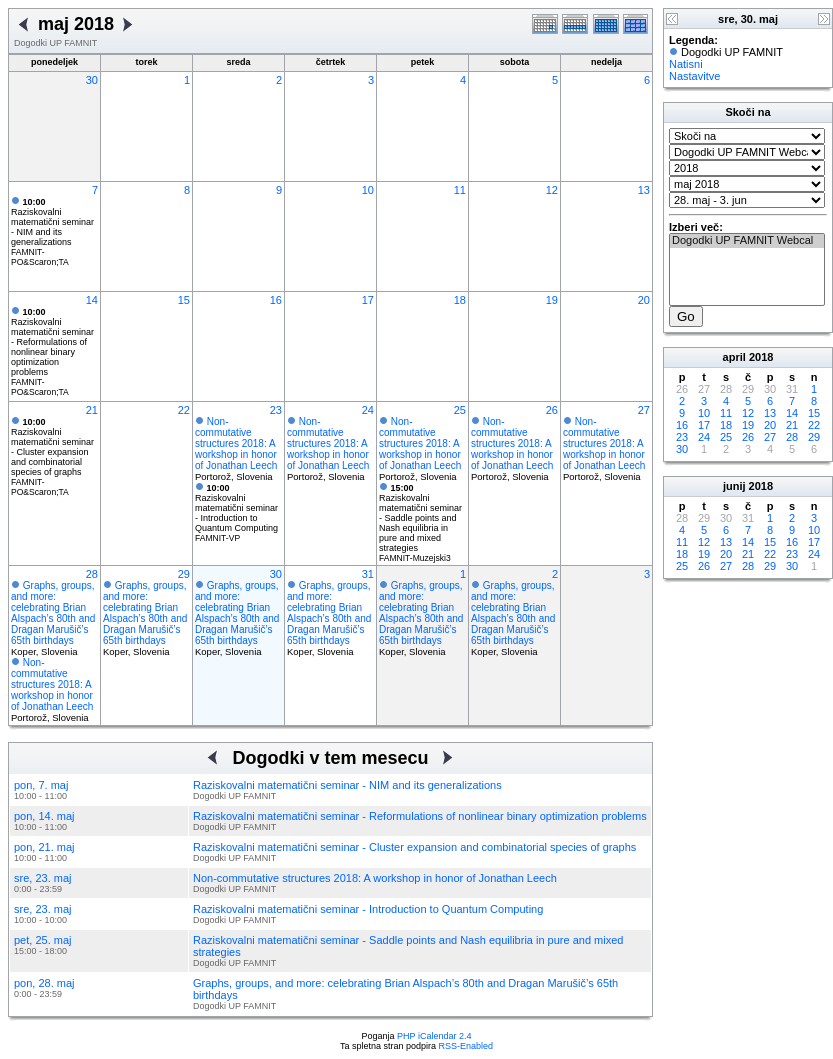 The width and height of the screenshot is (833, 1059). What do you see at coordinates (184, 300) in the screenshot?
I see `15` at bounding box center [184, 300].